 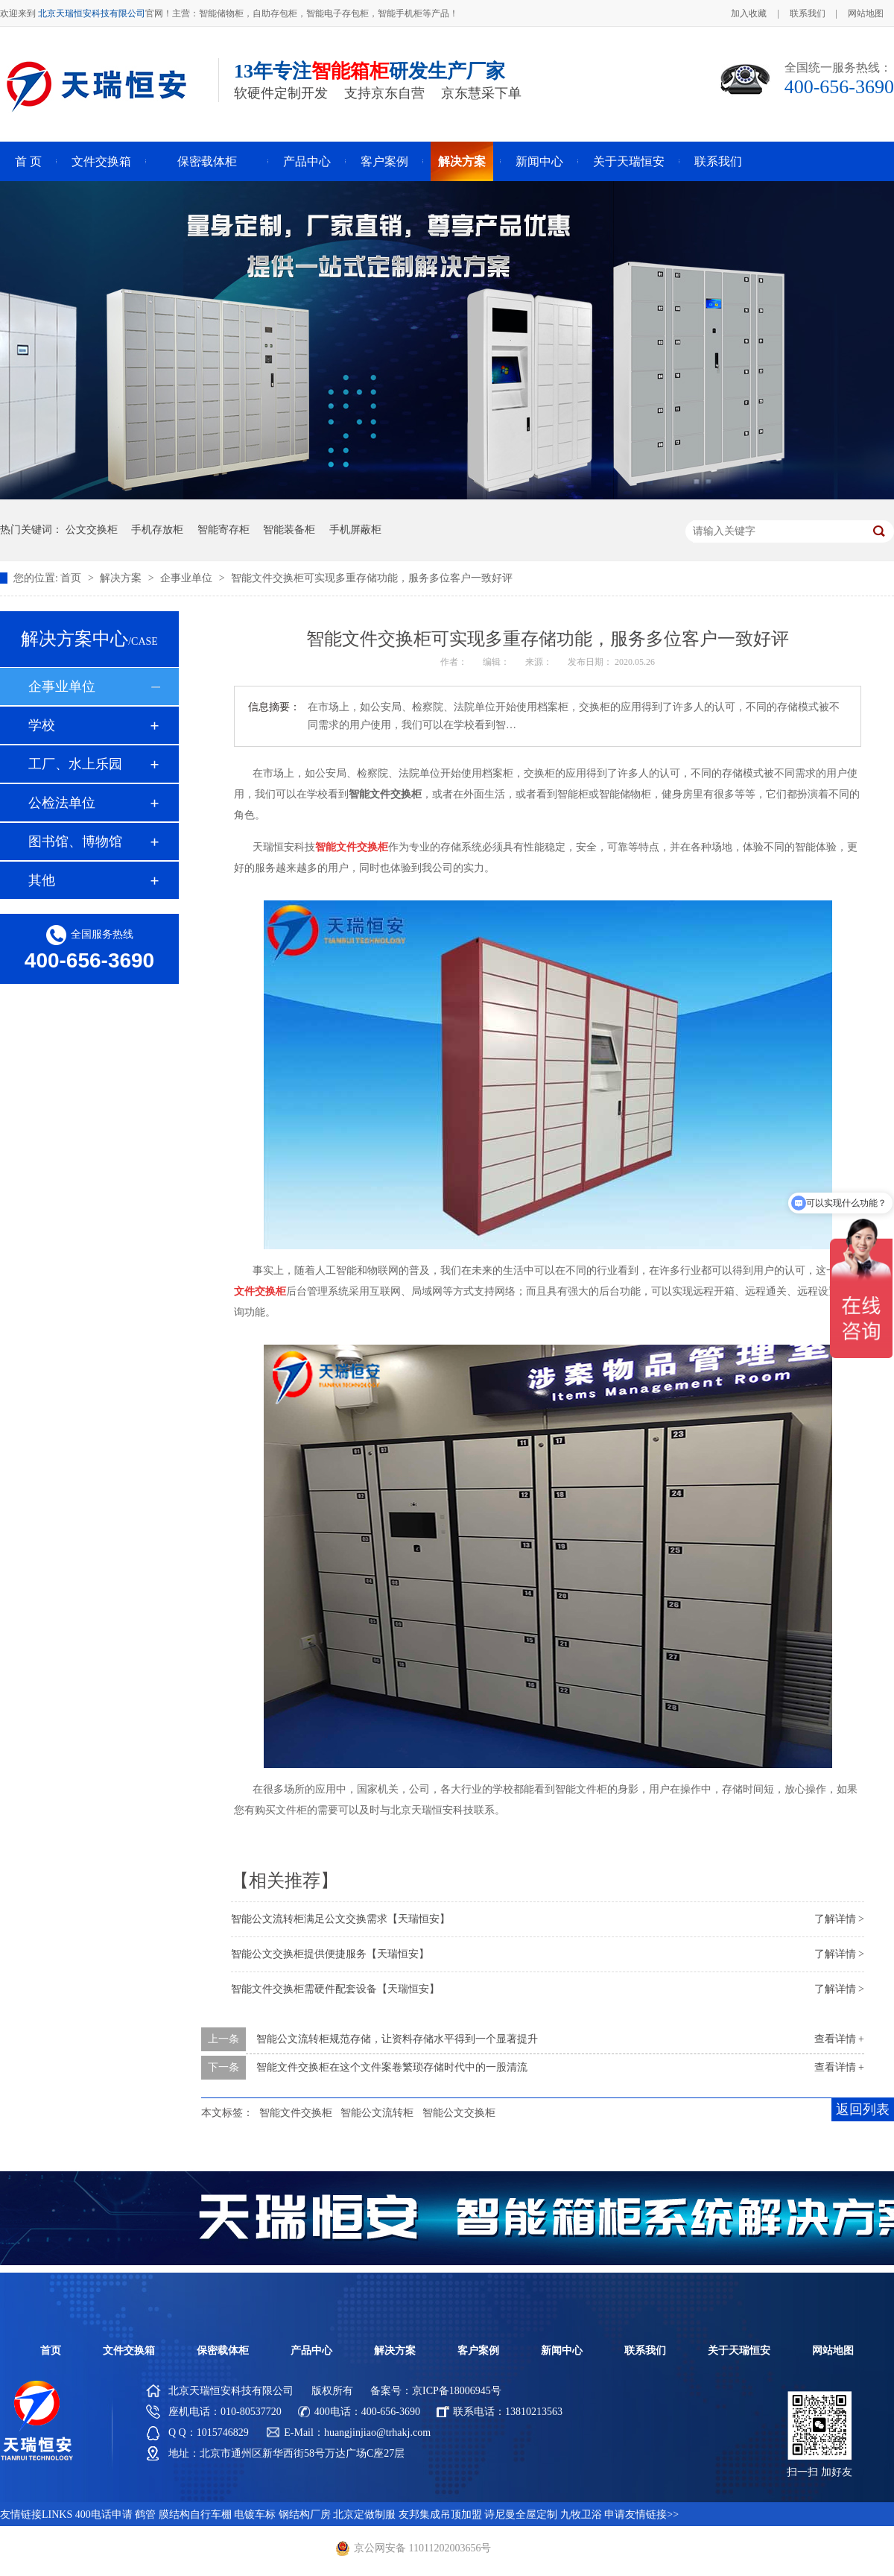 What do you see at coordinates (458, 2112) in the screenshot?
I see `智能公文交换柜` at bounding box center [458, 2112].